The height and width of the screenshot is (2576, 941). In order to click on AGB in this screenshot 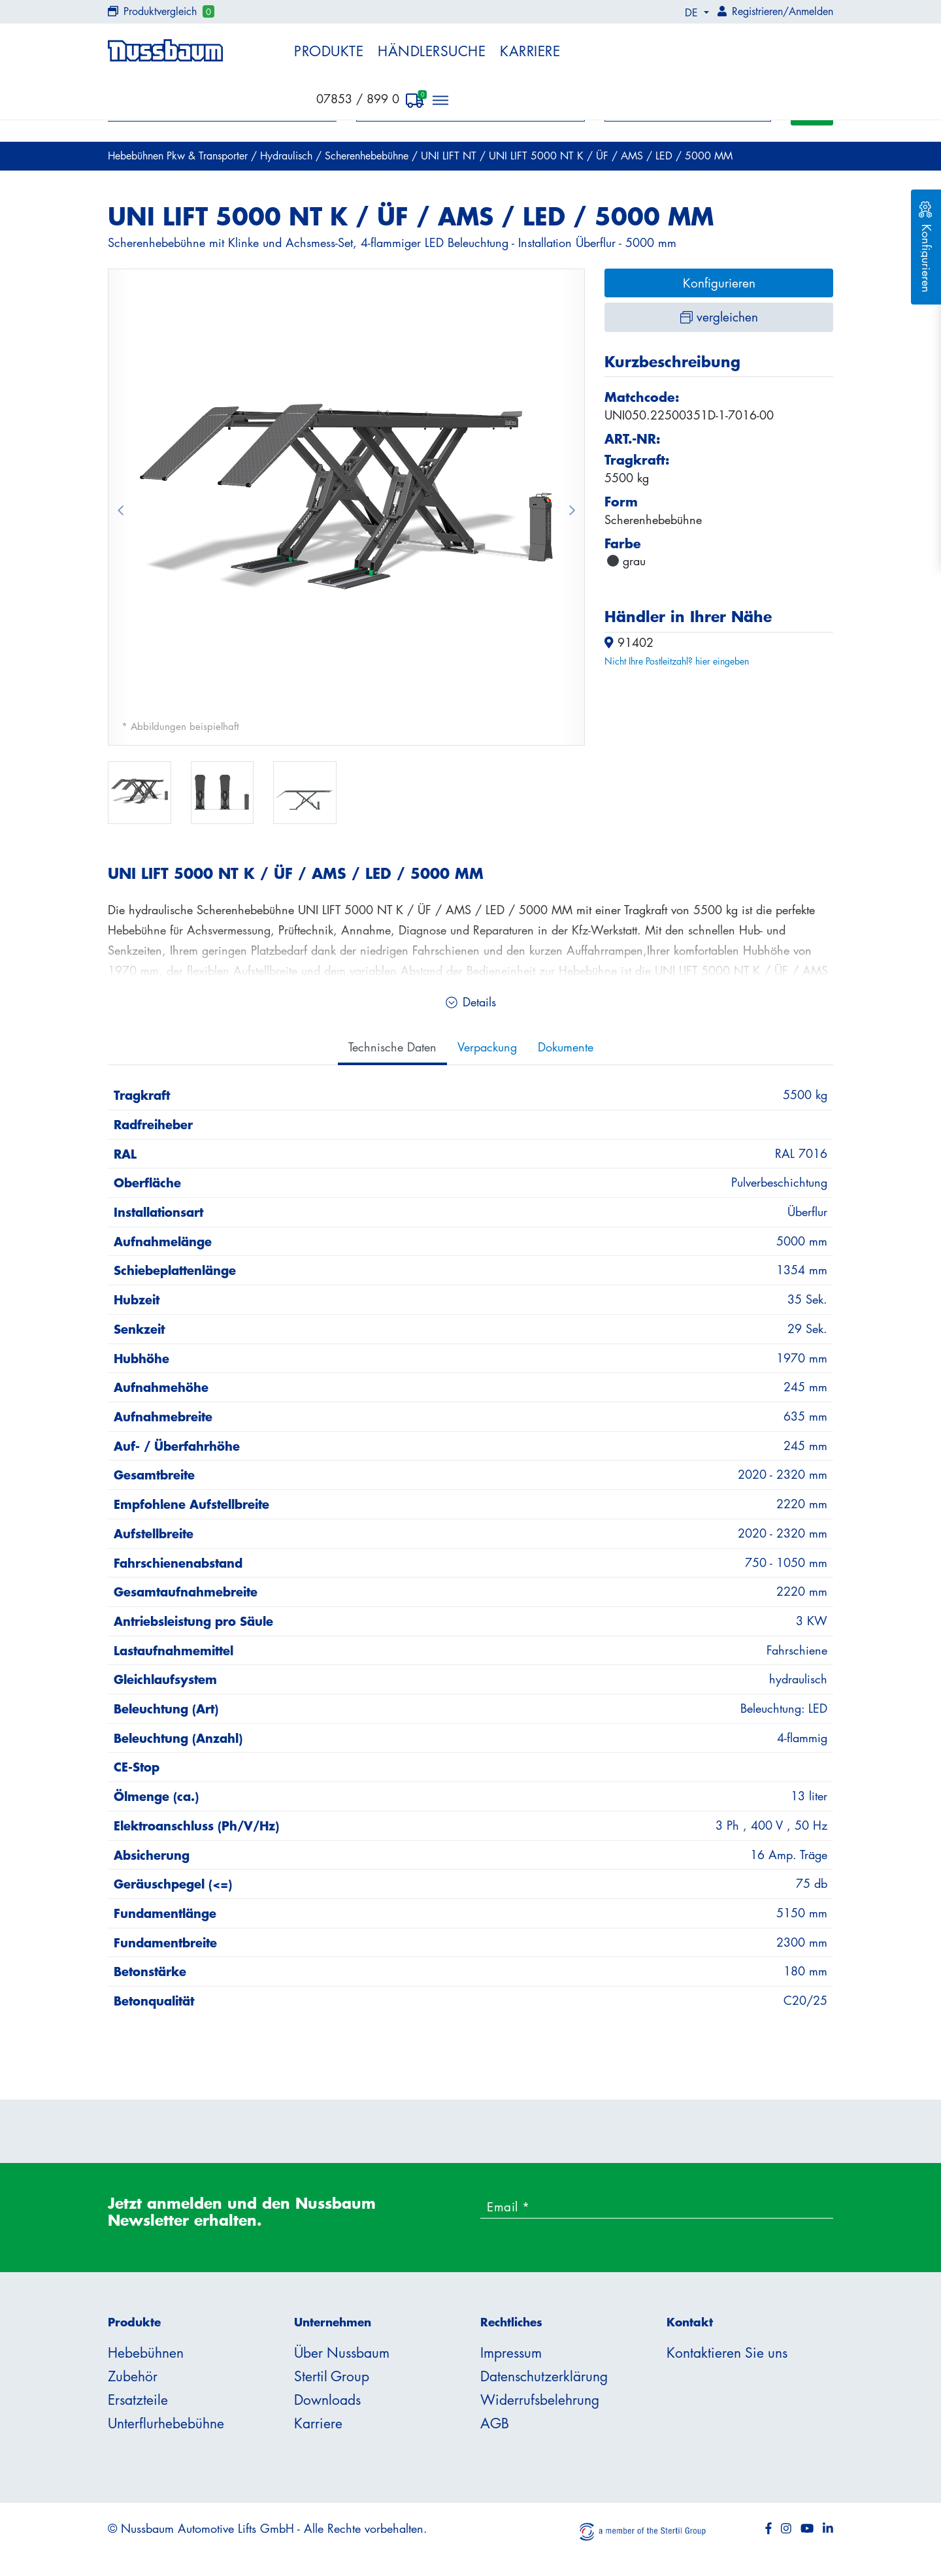, I will do `click(494, 2423)`.